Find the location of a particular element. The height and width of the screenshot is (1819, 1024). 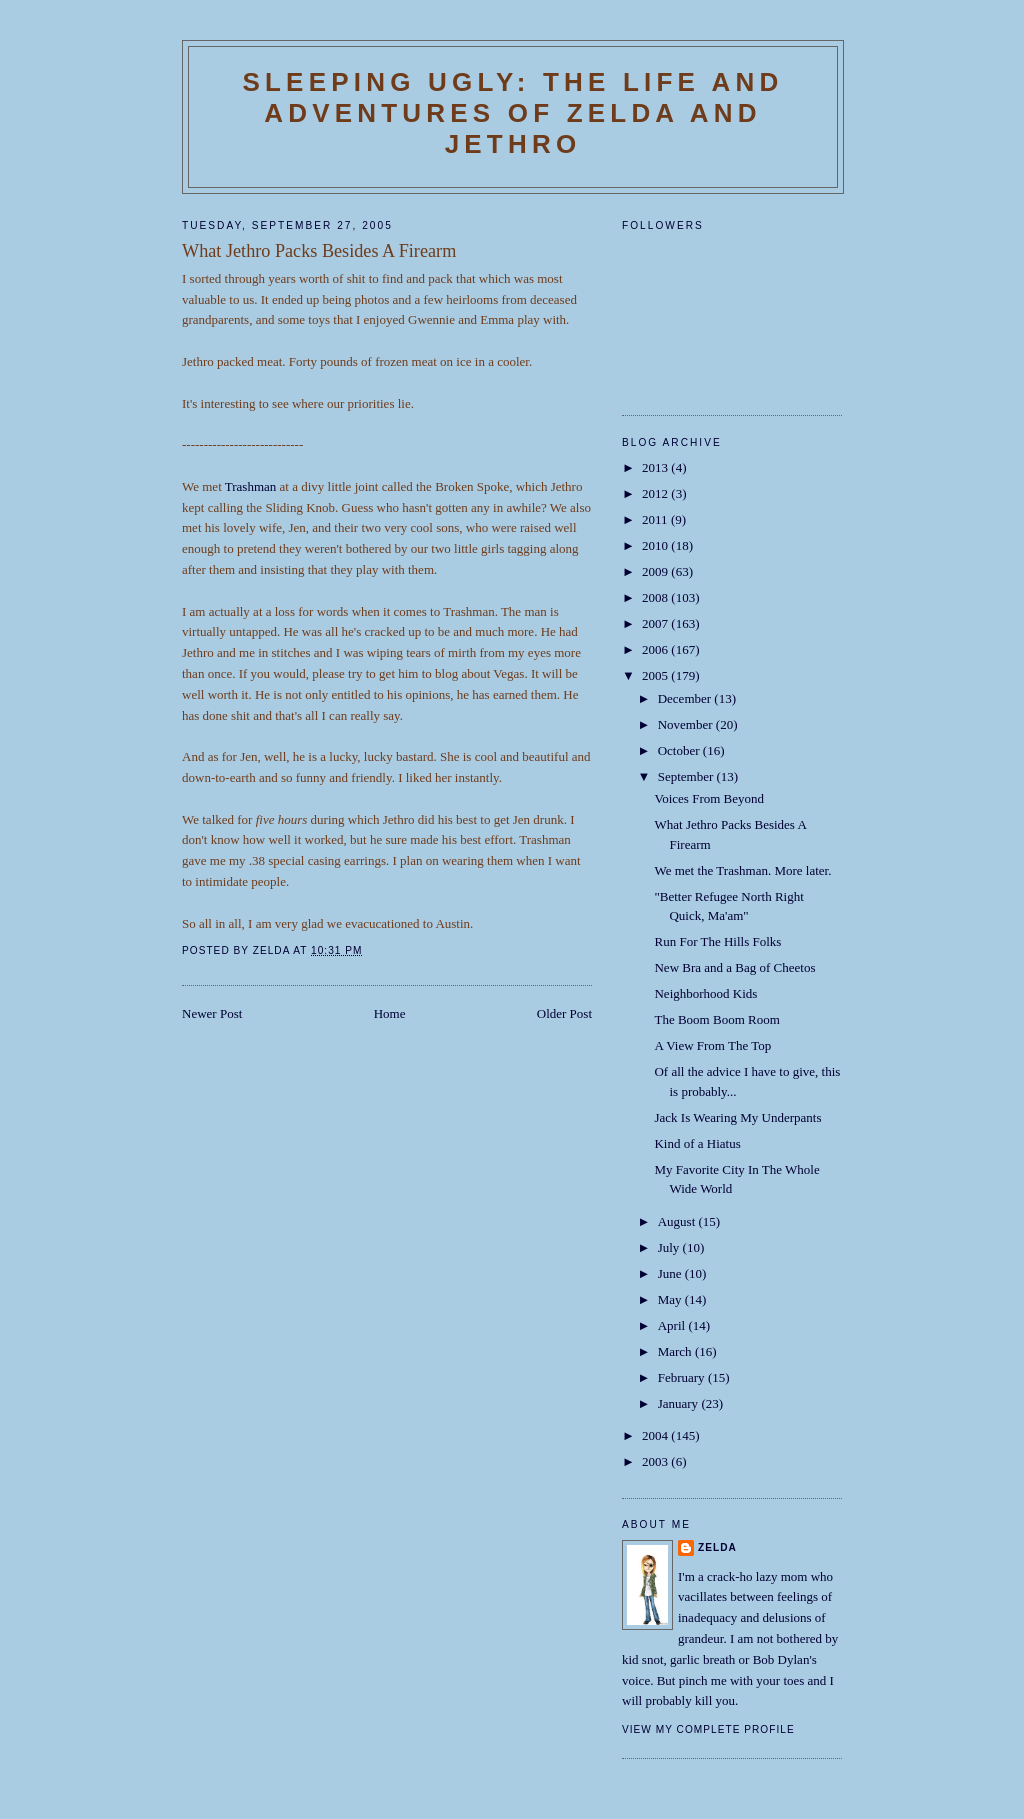

Neighborhood Kids is located at coordinates (705, 993).